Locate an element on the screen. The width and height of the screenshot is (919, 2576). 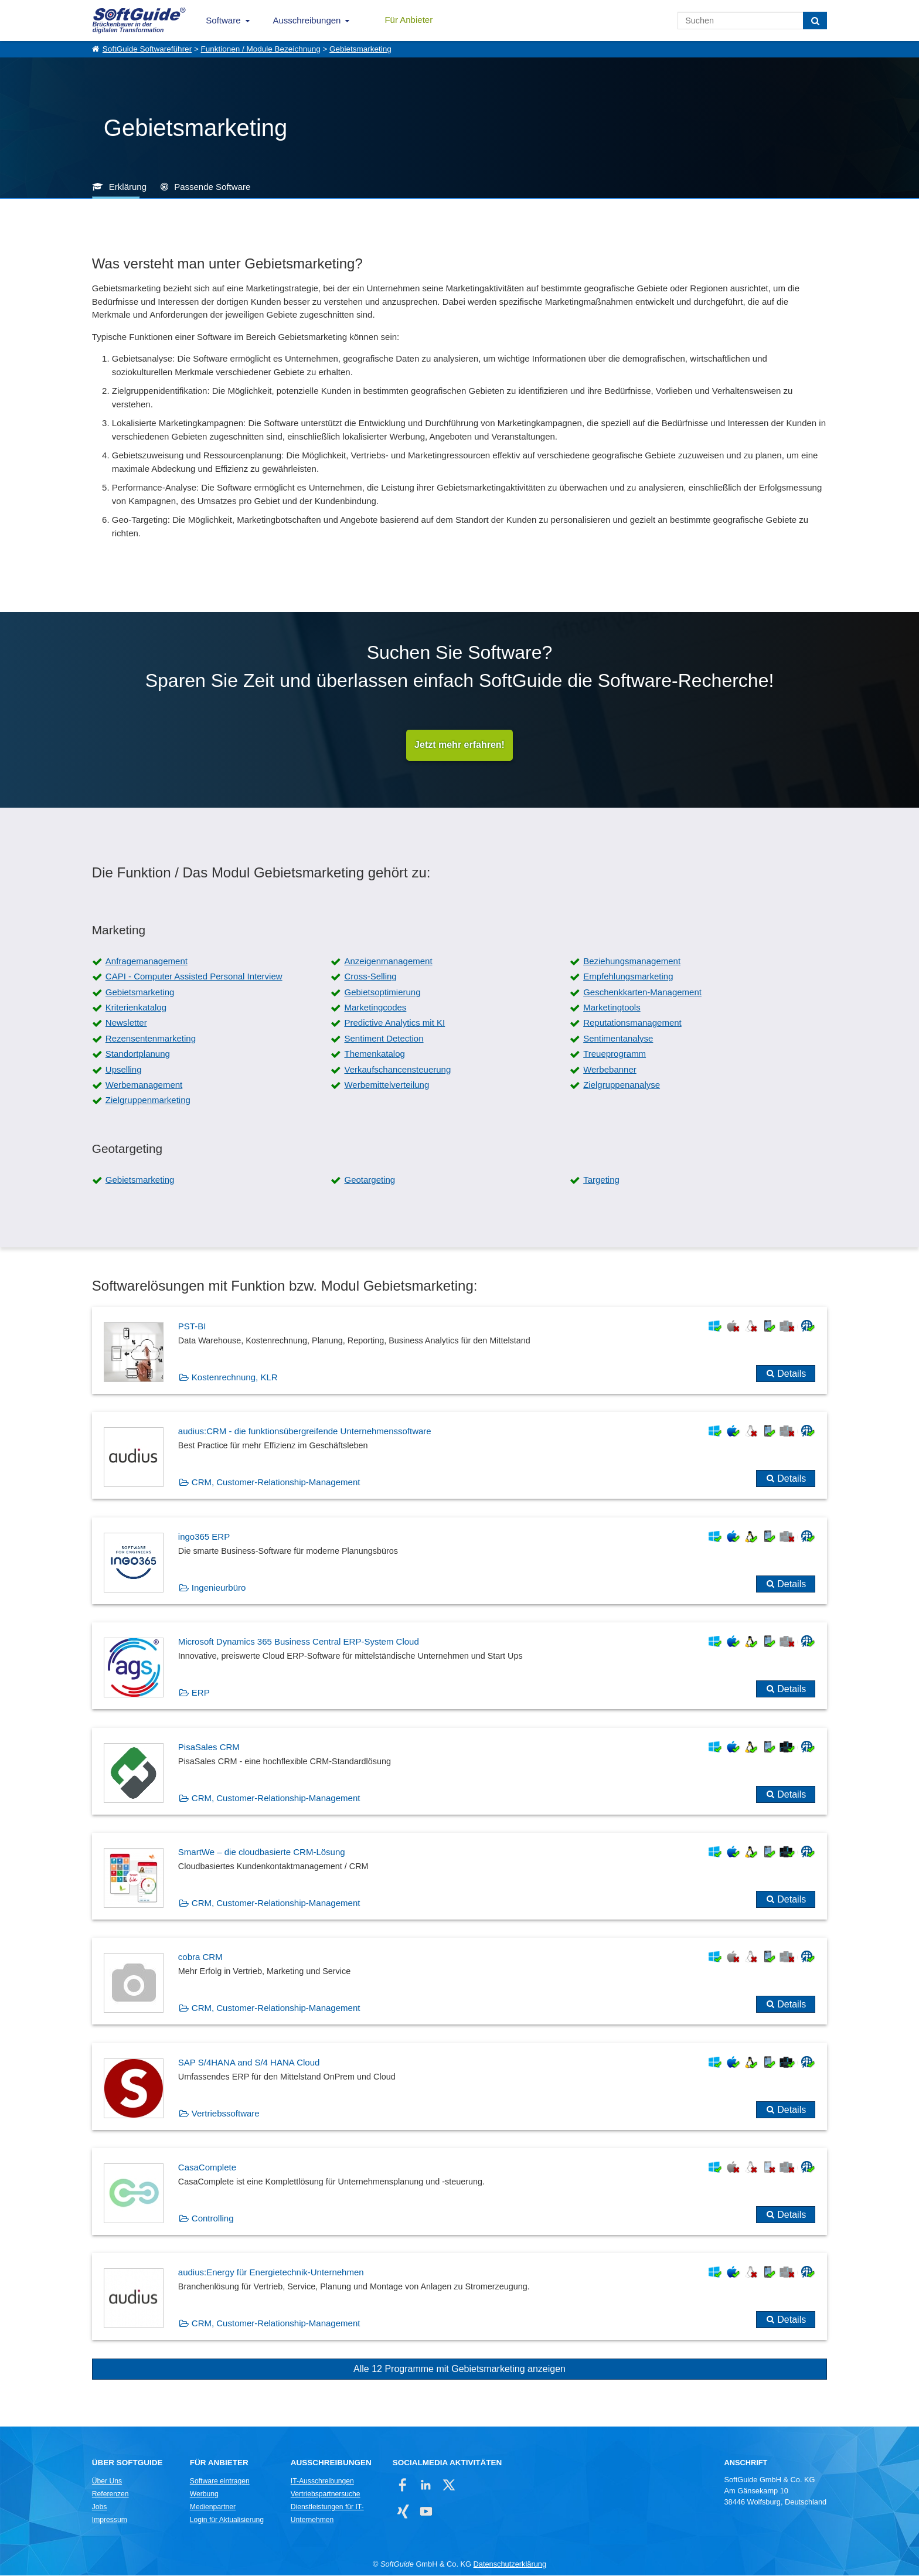
Vertriebspartnersuche is located at coordinates (325, 2494).